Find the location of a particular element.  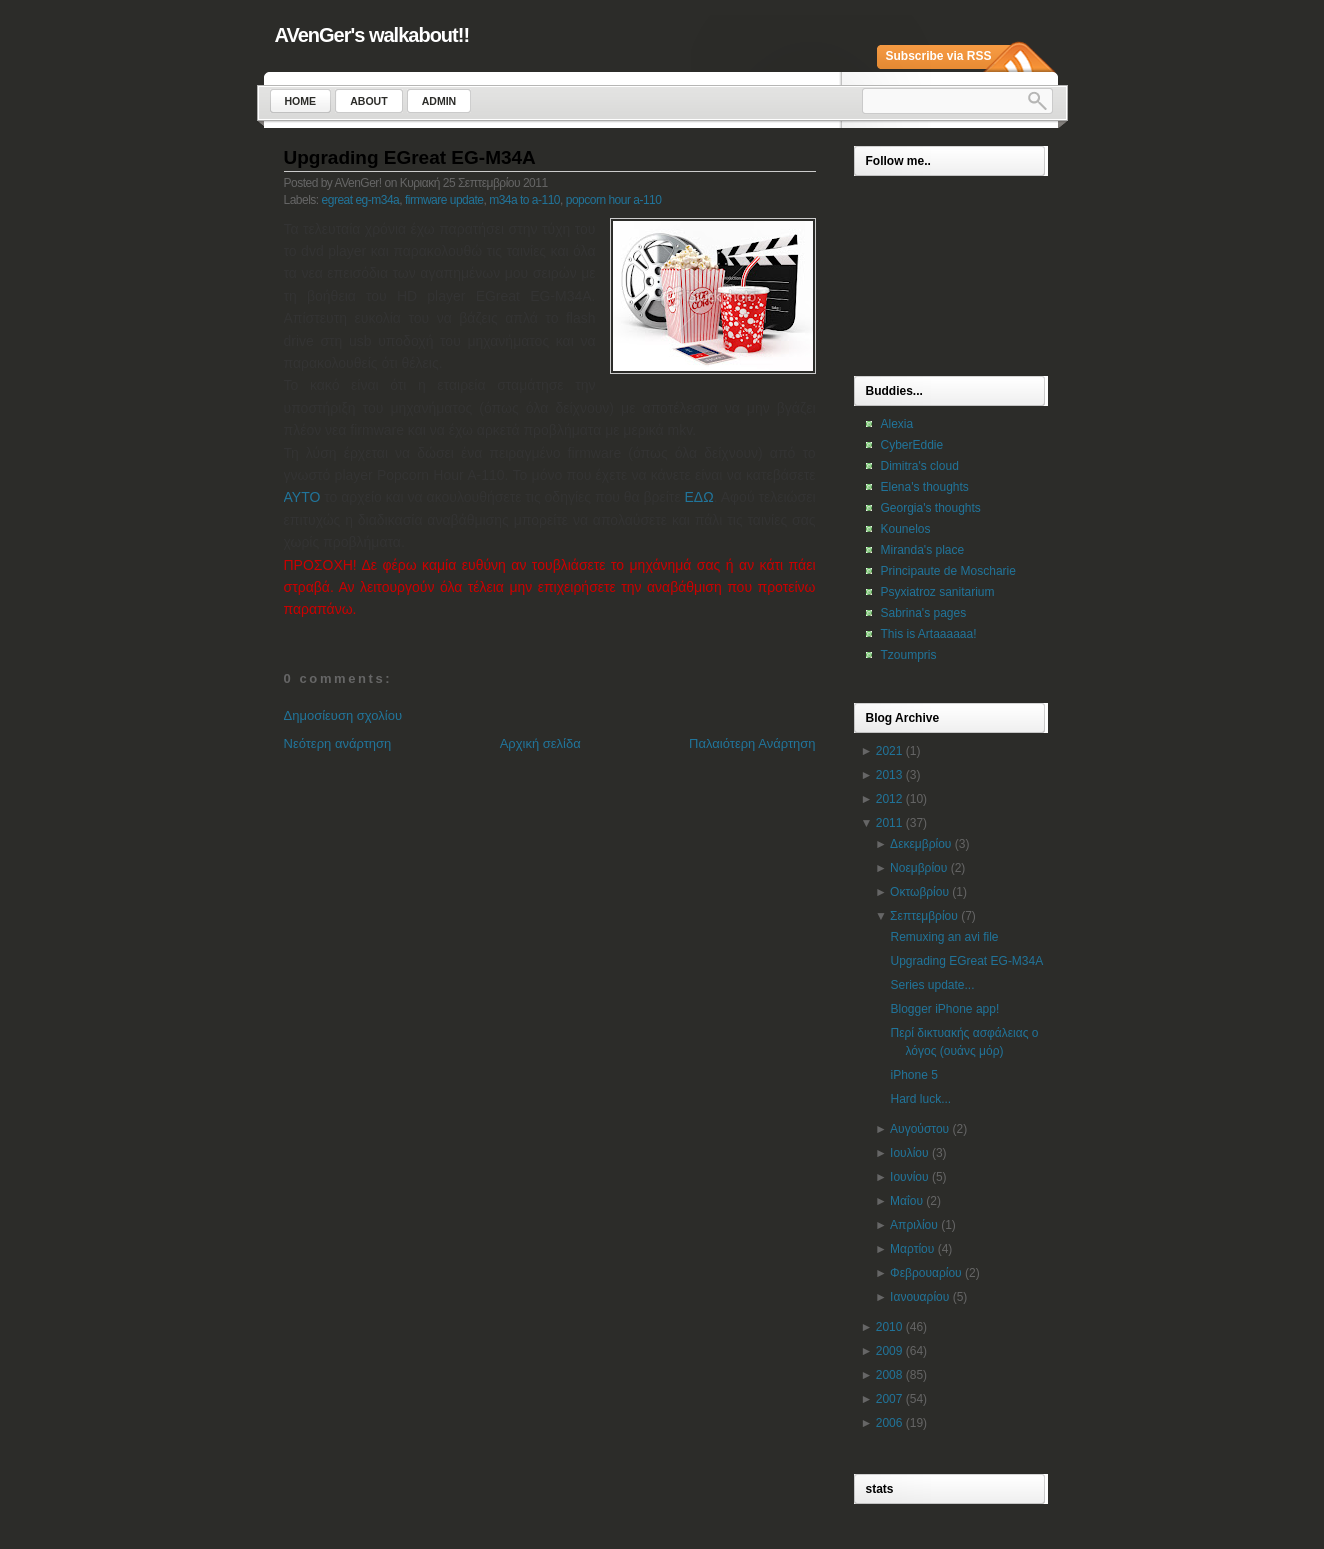

2021 is located at coordinates (889, 751).